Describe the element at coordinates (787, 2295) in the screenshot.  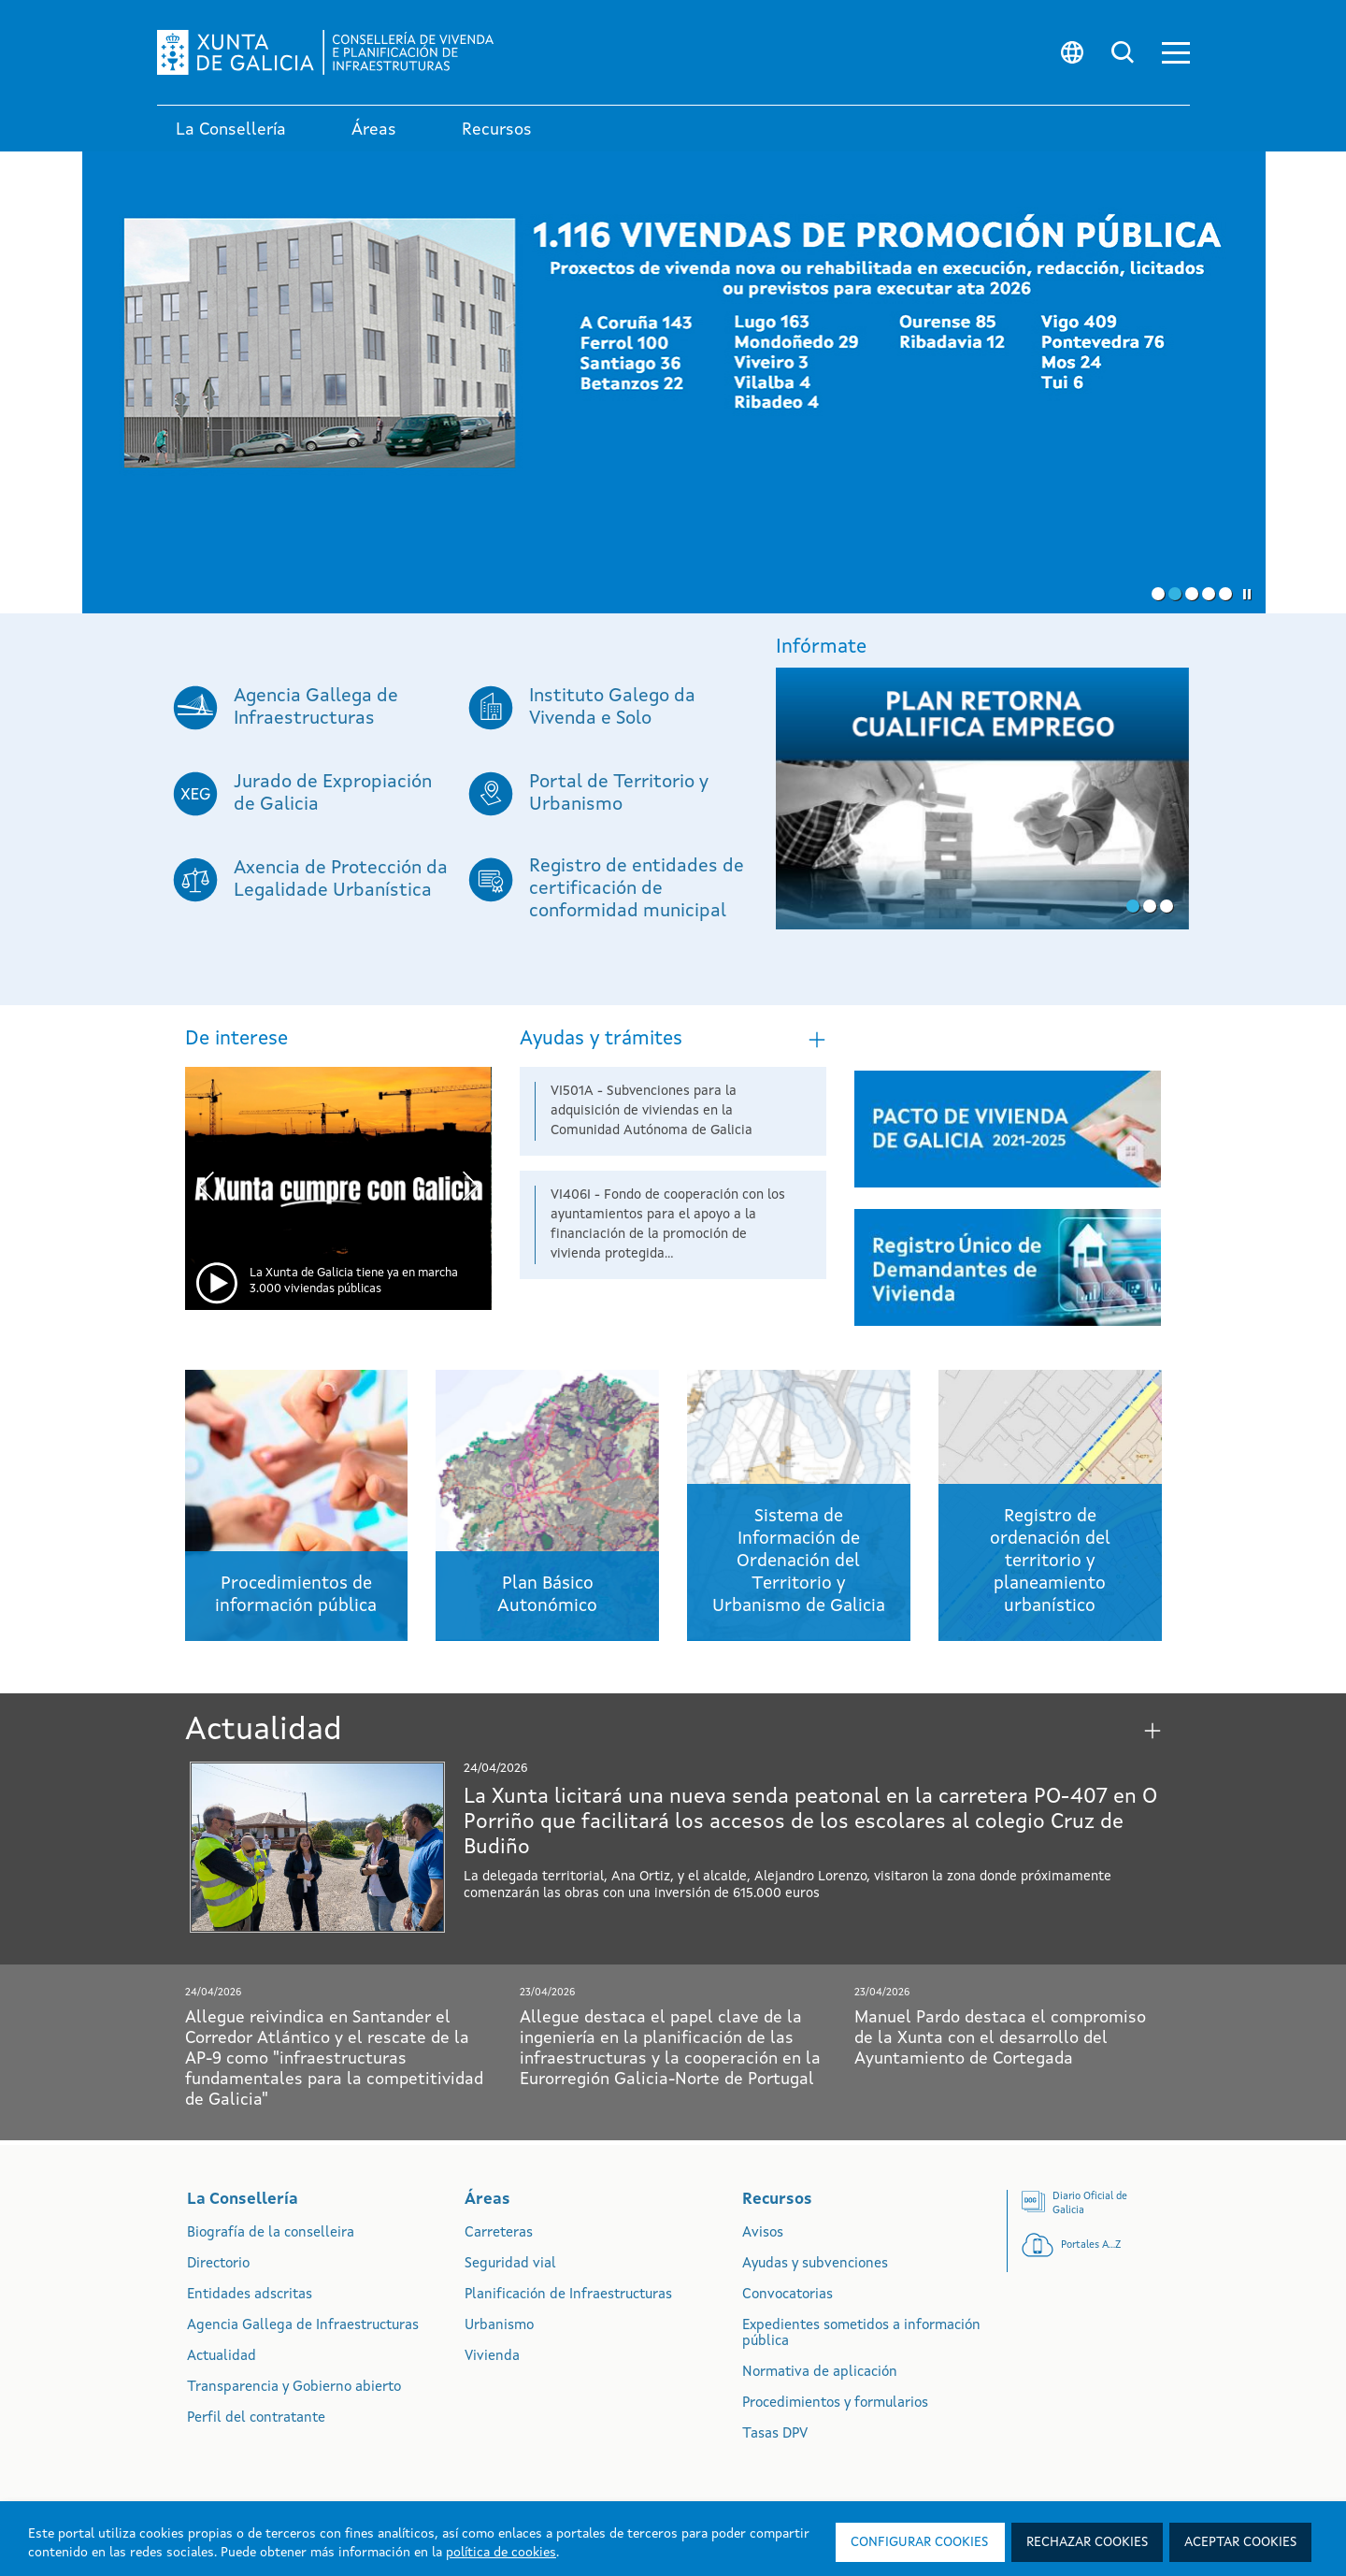
I see `Convocatorias` at that location.